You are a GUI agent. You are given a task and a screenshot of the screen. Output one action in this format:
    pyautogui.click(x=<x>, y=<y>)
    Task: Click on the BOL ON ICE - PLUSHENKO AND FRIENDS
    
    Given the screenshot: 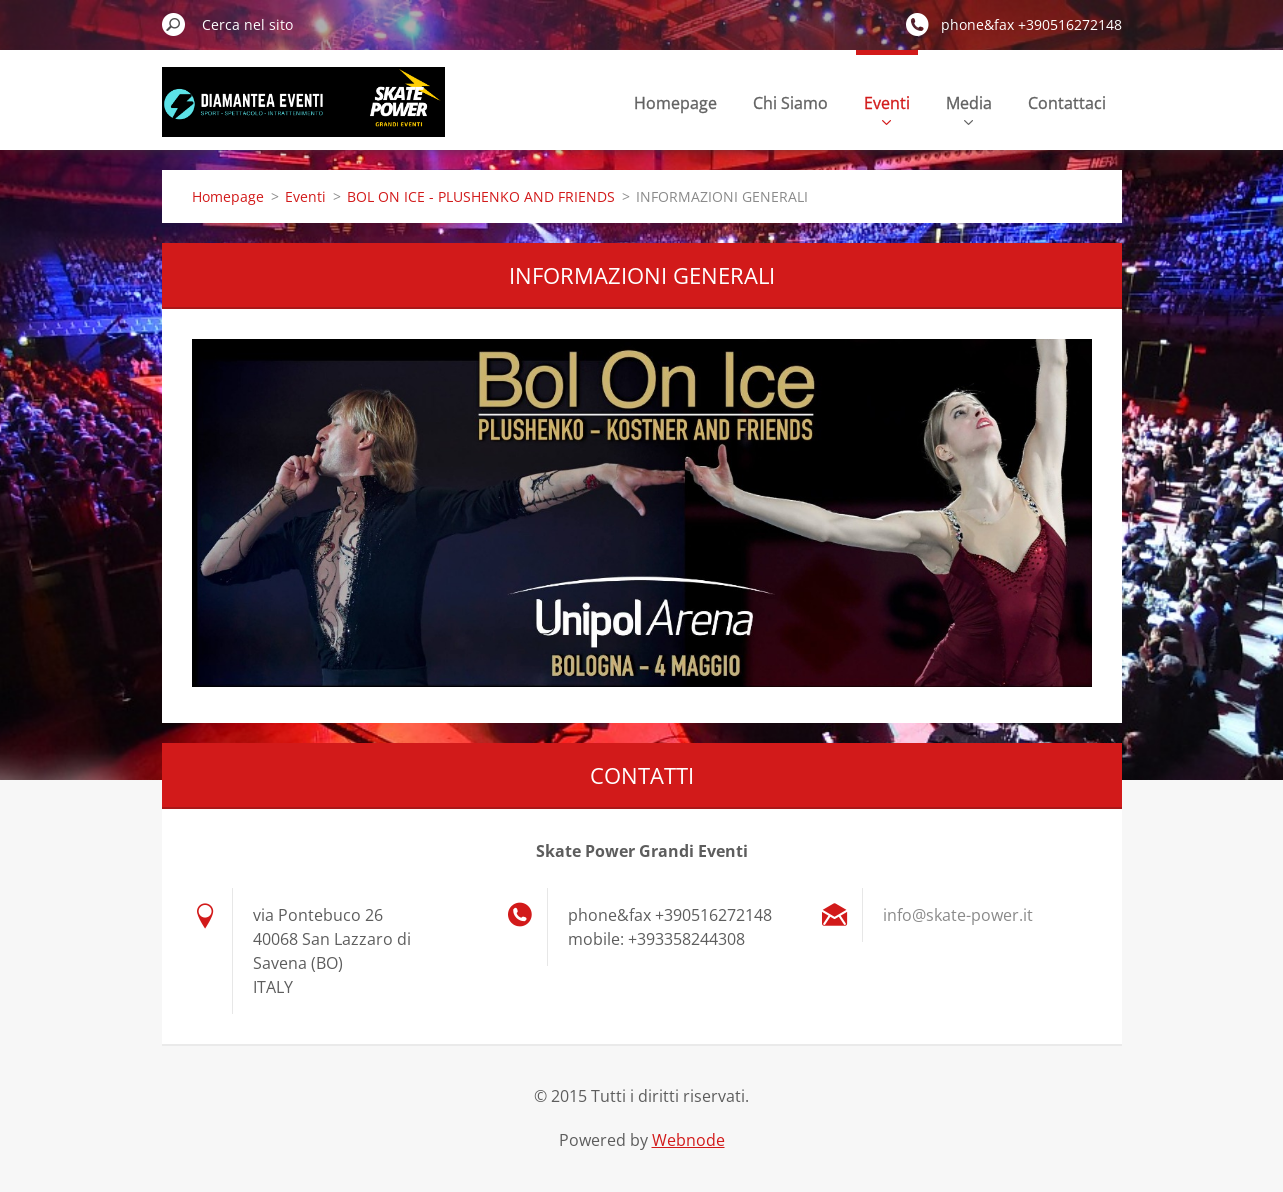 What is the action you would take?
    pyautogui.click(x=481, y=196)
    